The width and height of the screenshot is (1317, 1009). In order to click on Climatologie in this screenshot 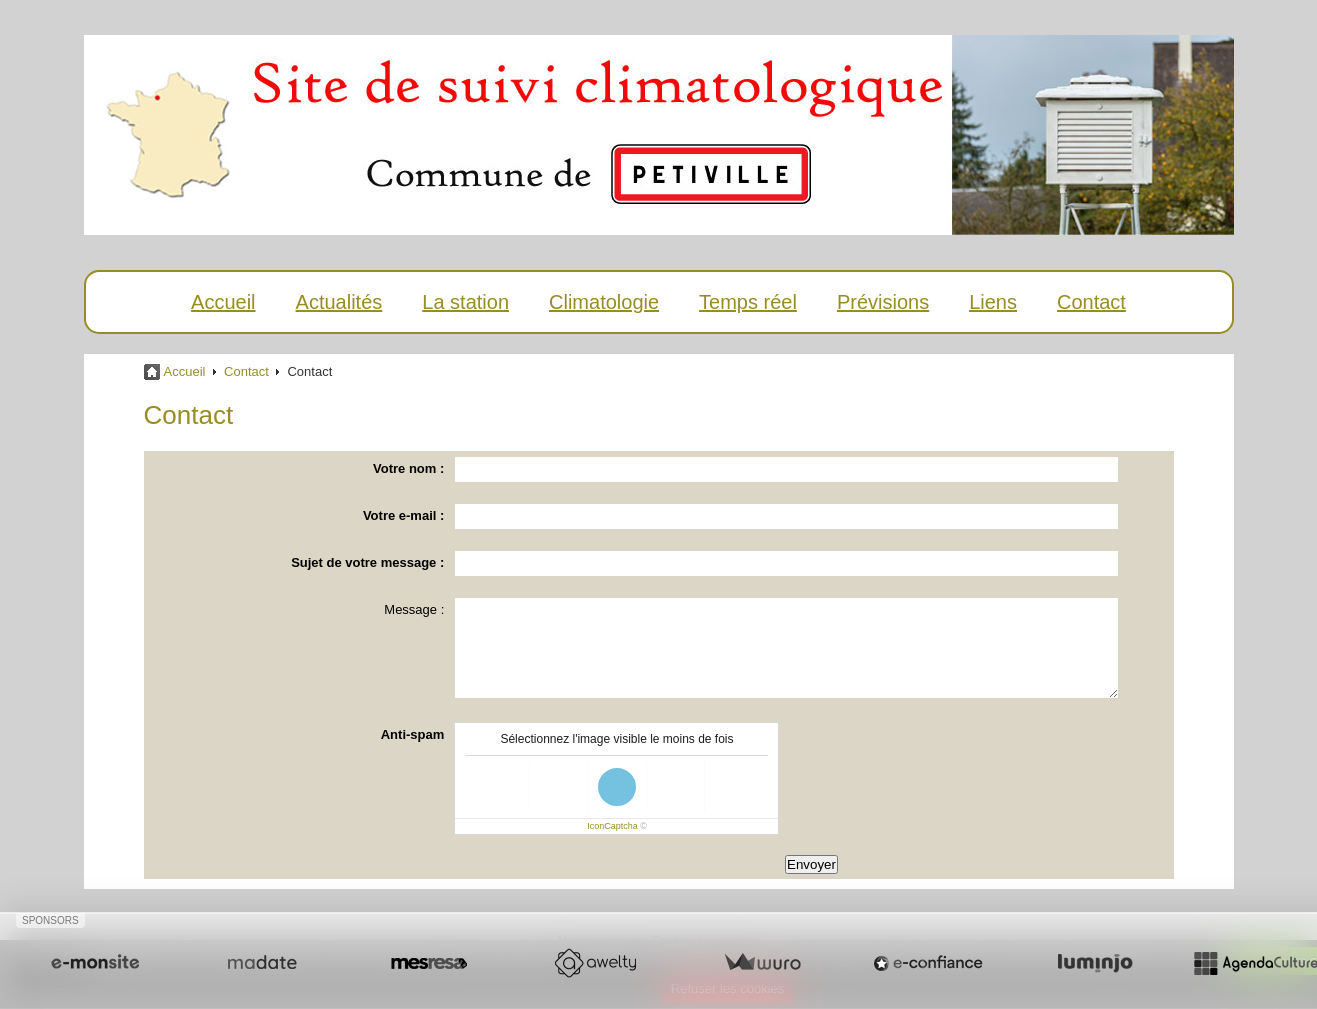, I will do `click(604, 302)`.